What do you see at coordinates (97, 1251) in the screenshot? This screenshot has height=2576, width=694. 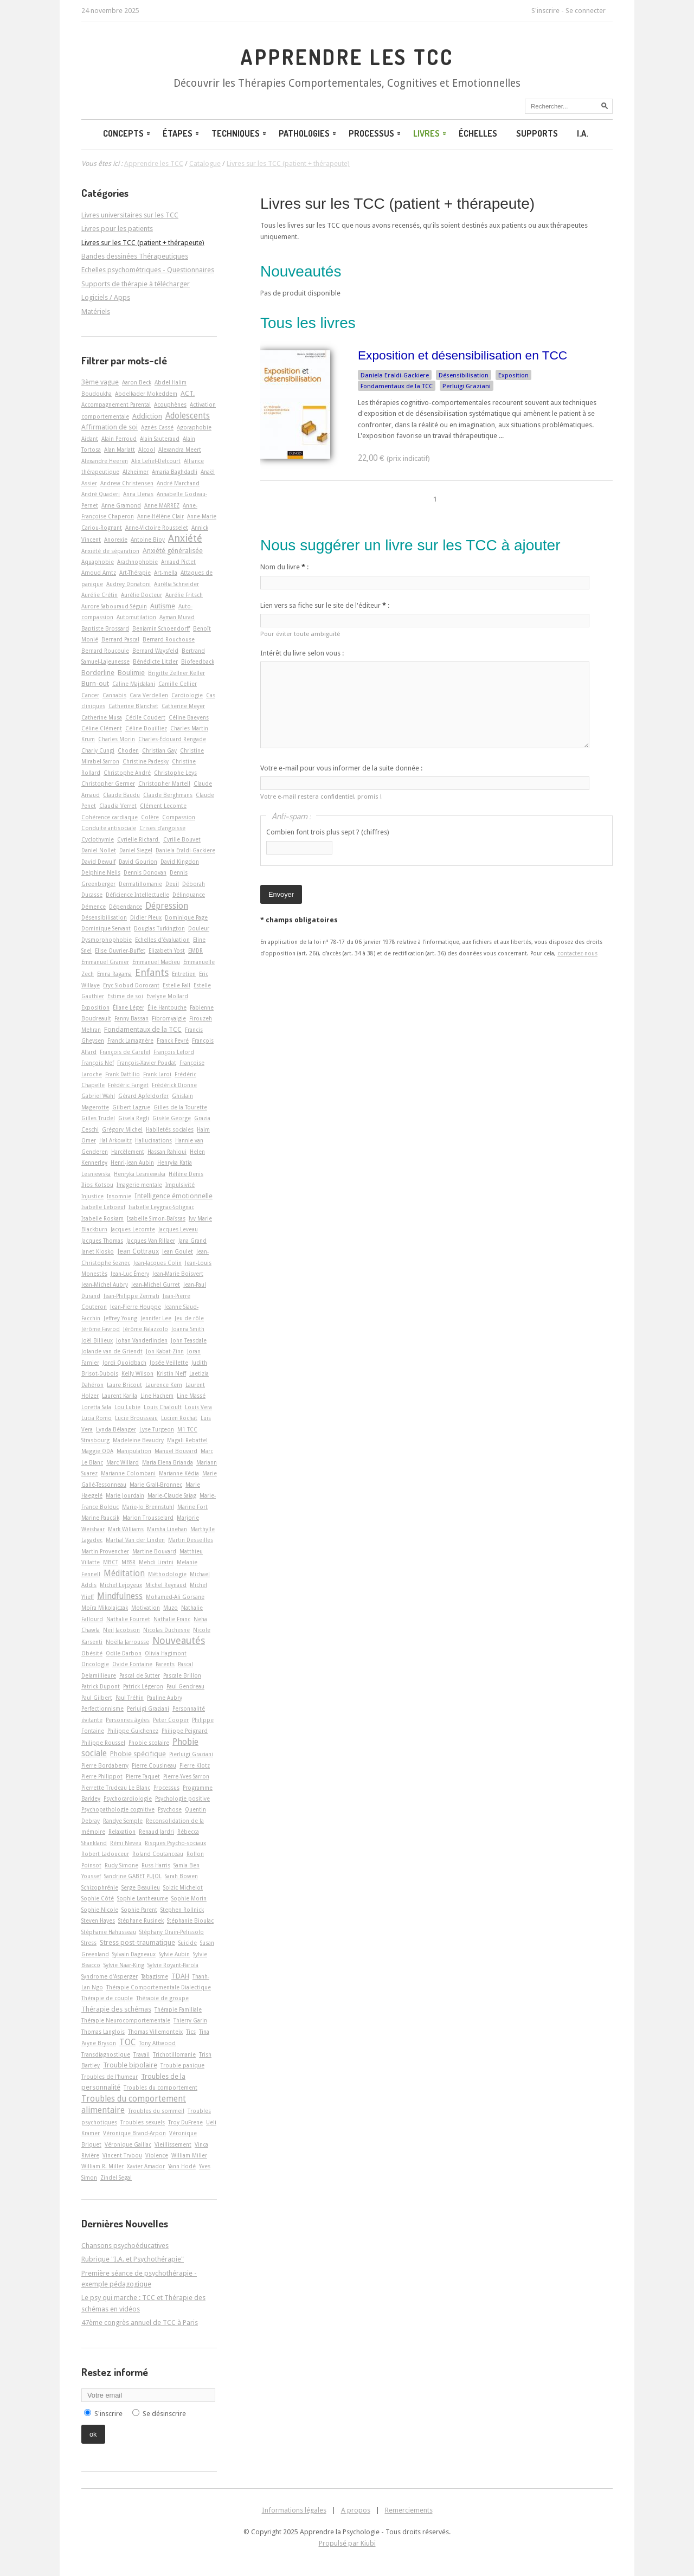 I see `Janet Klosko` at bounding box center [97, 1251].